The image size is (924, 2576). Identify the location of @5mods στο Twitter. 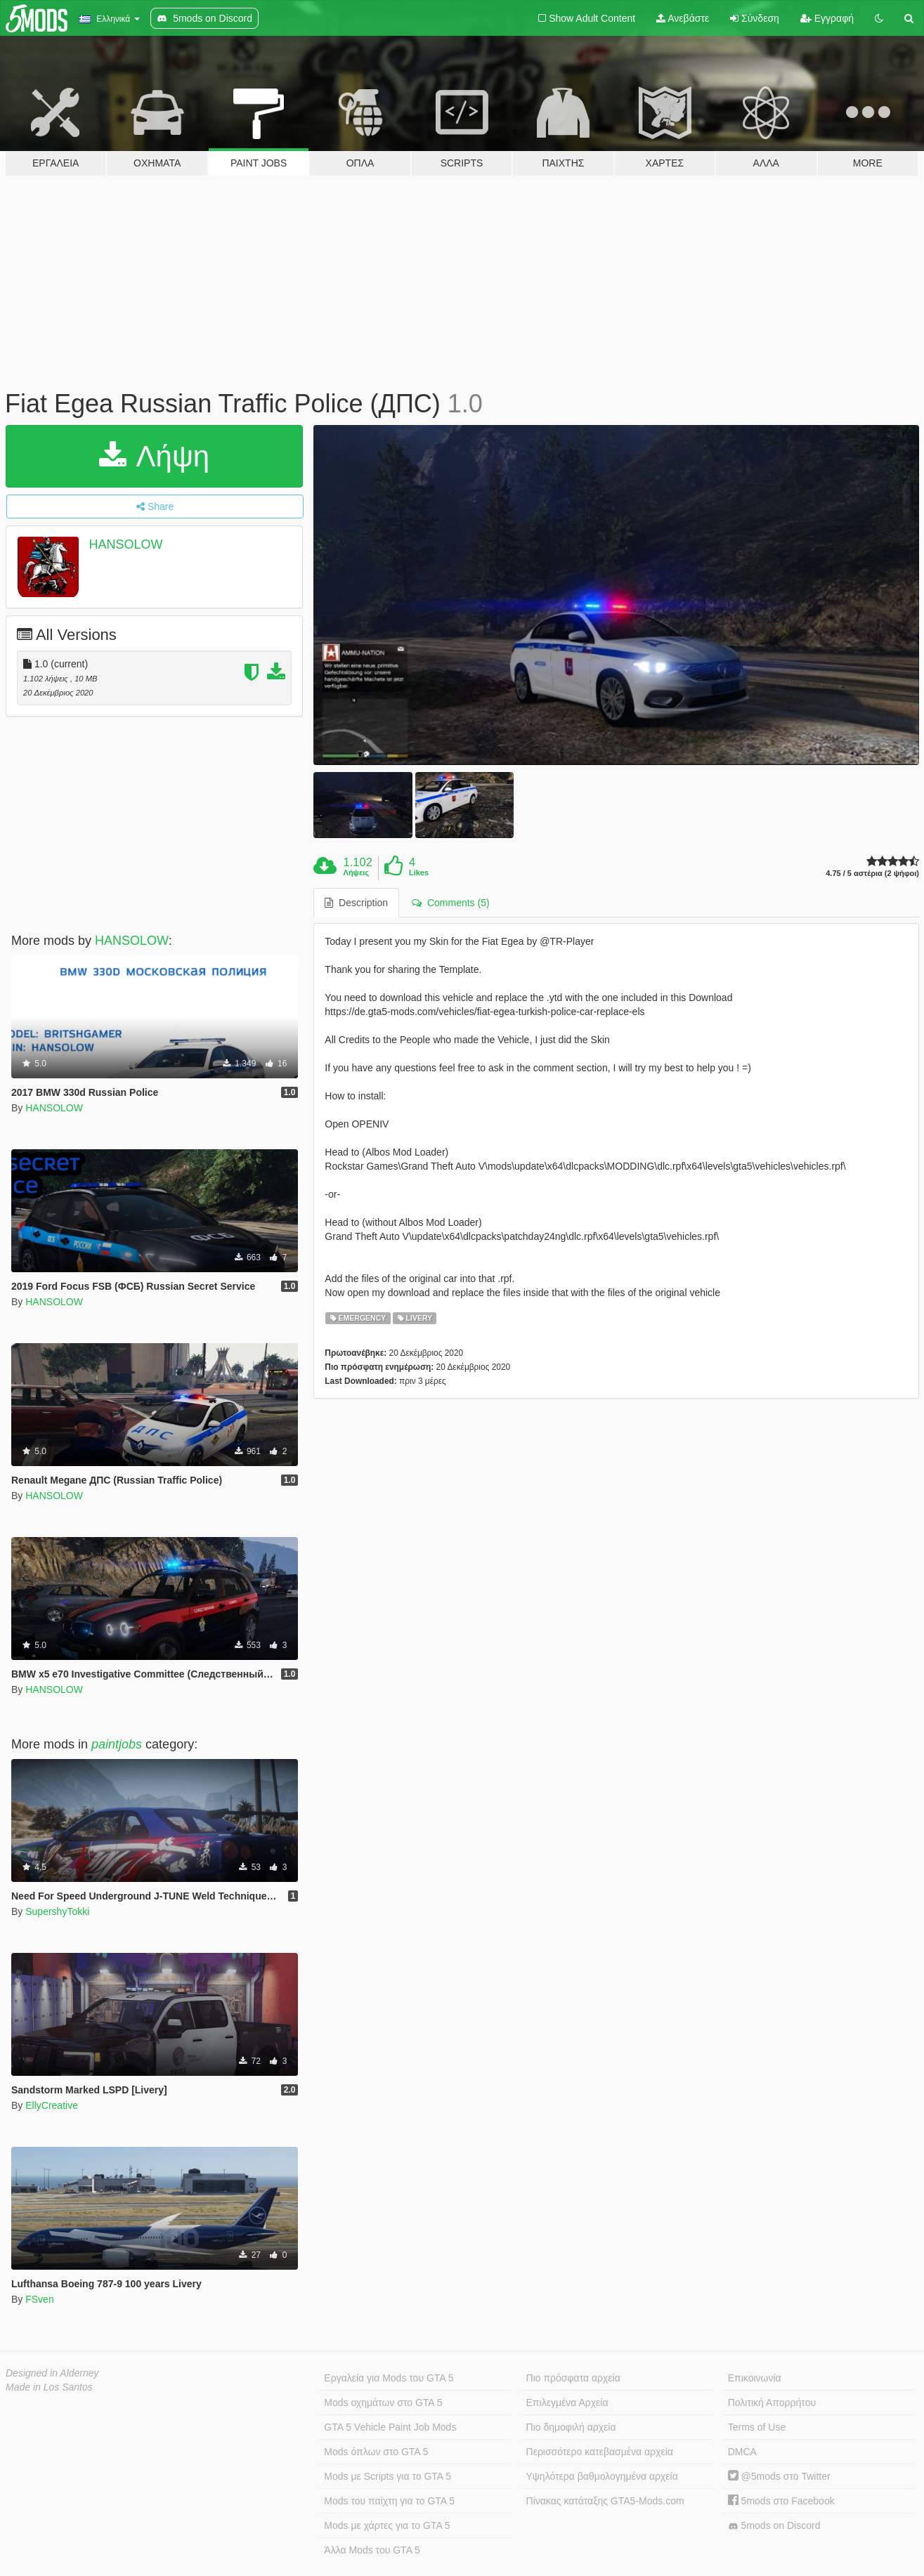
(779, 2476).